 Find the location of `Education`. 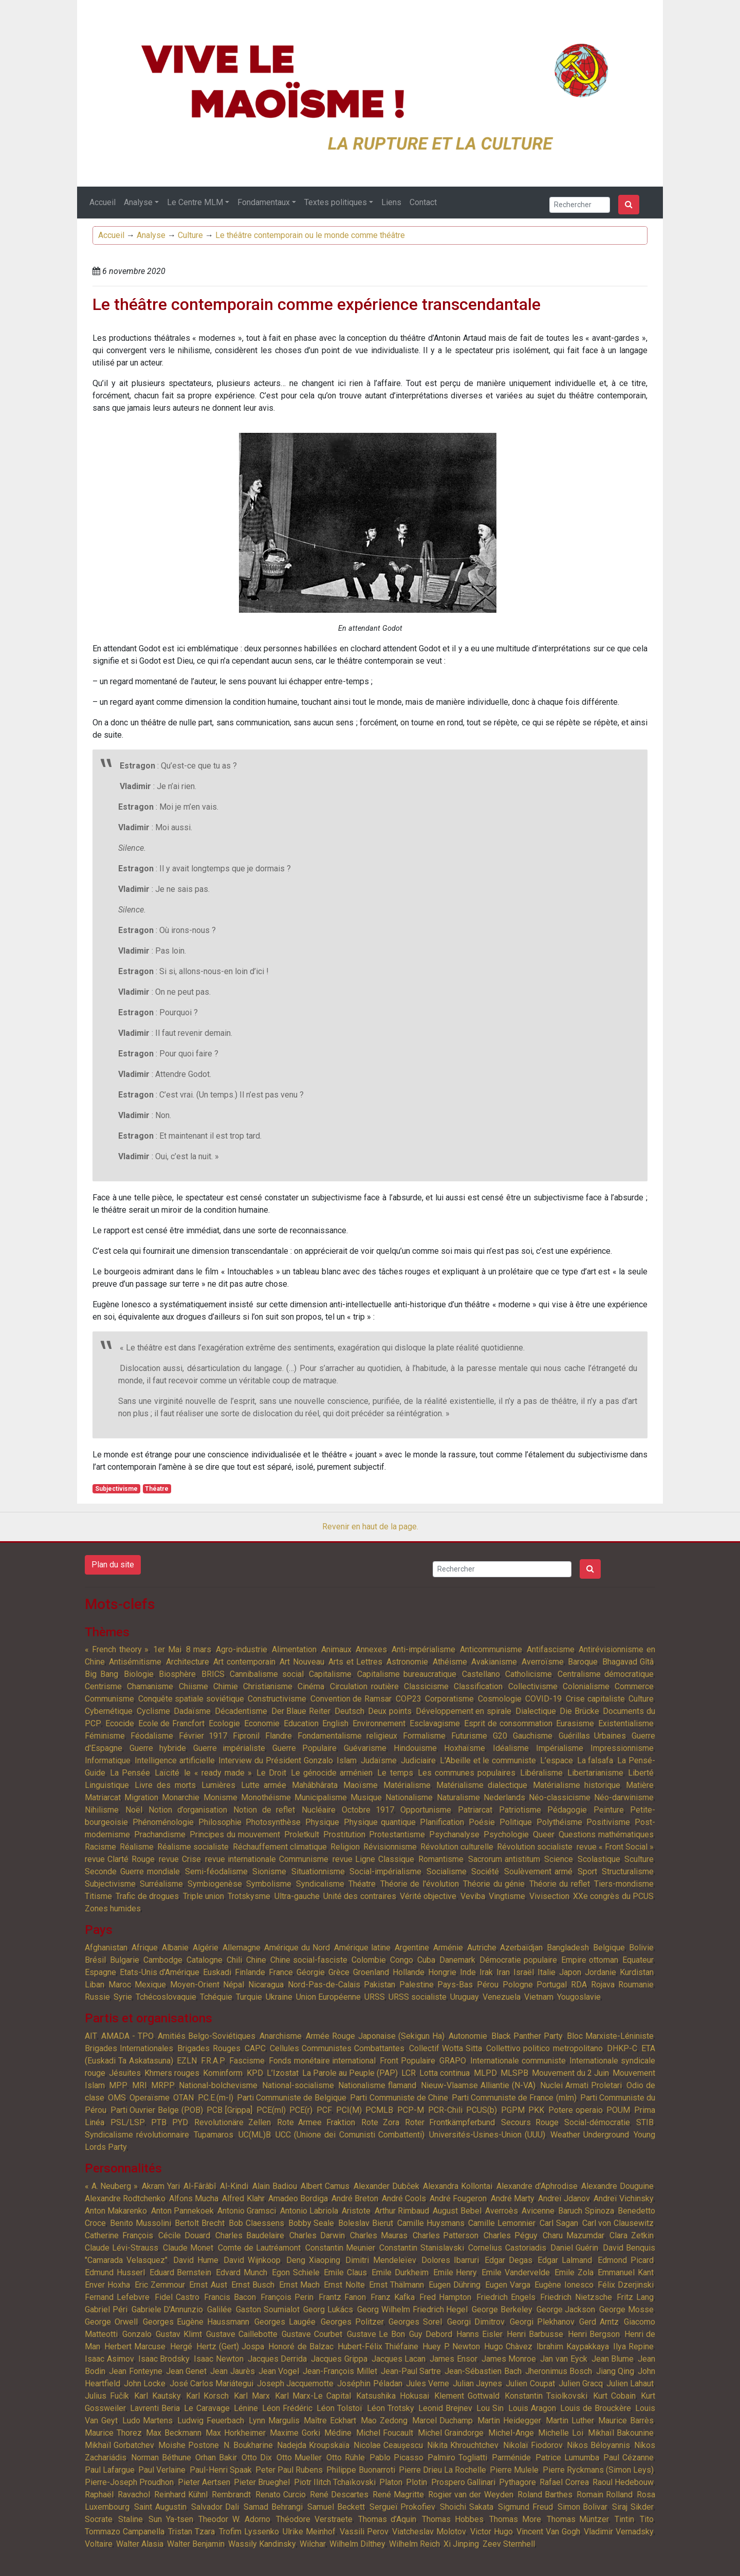

Education is located at coordinates (301, 1723).